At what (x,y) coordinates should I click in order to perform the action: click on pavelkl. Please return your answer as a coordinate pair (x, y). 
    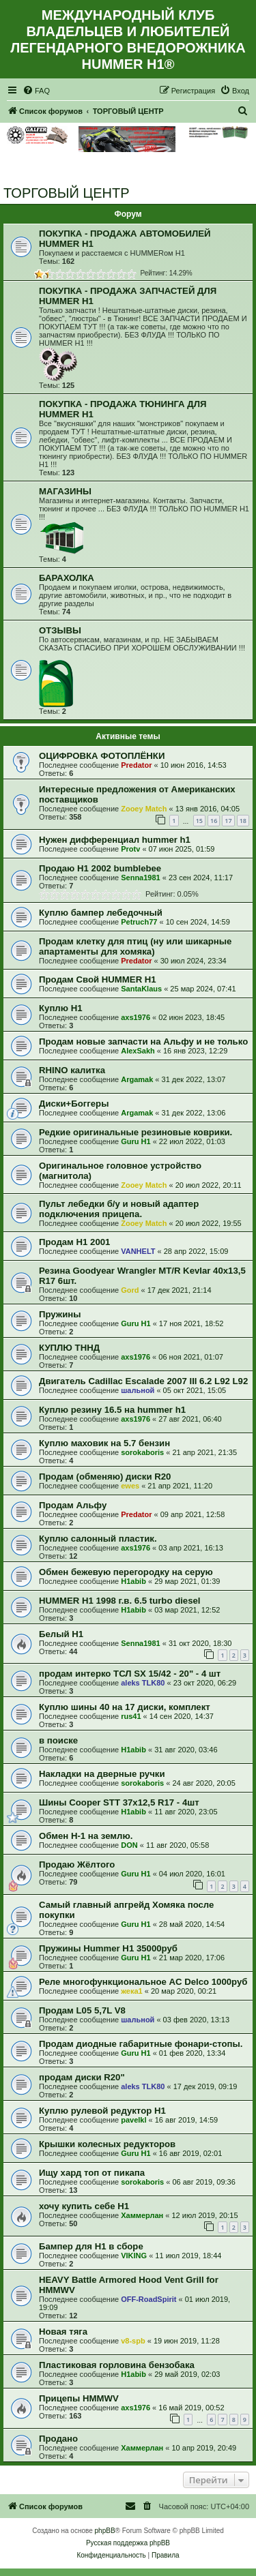
    Looking at the image, I should click on (133, 2120).